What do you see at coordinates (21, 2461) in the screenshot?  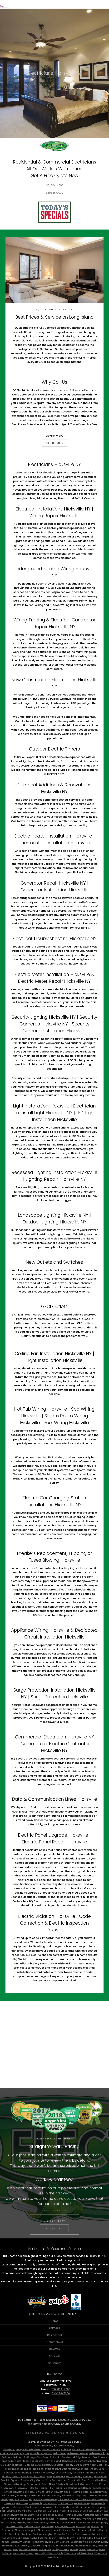 I see `Carle Place` at bounding box center [21, 2461].